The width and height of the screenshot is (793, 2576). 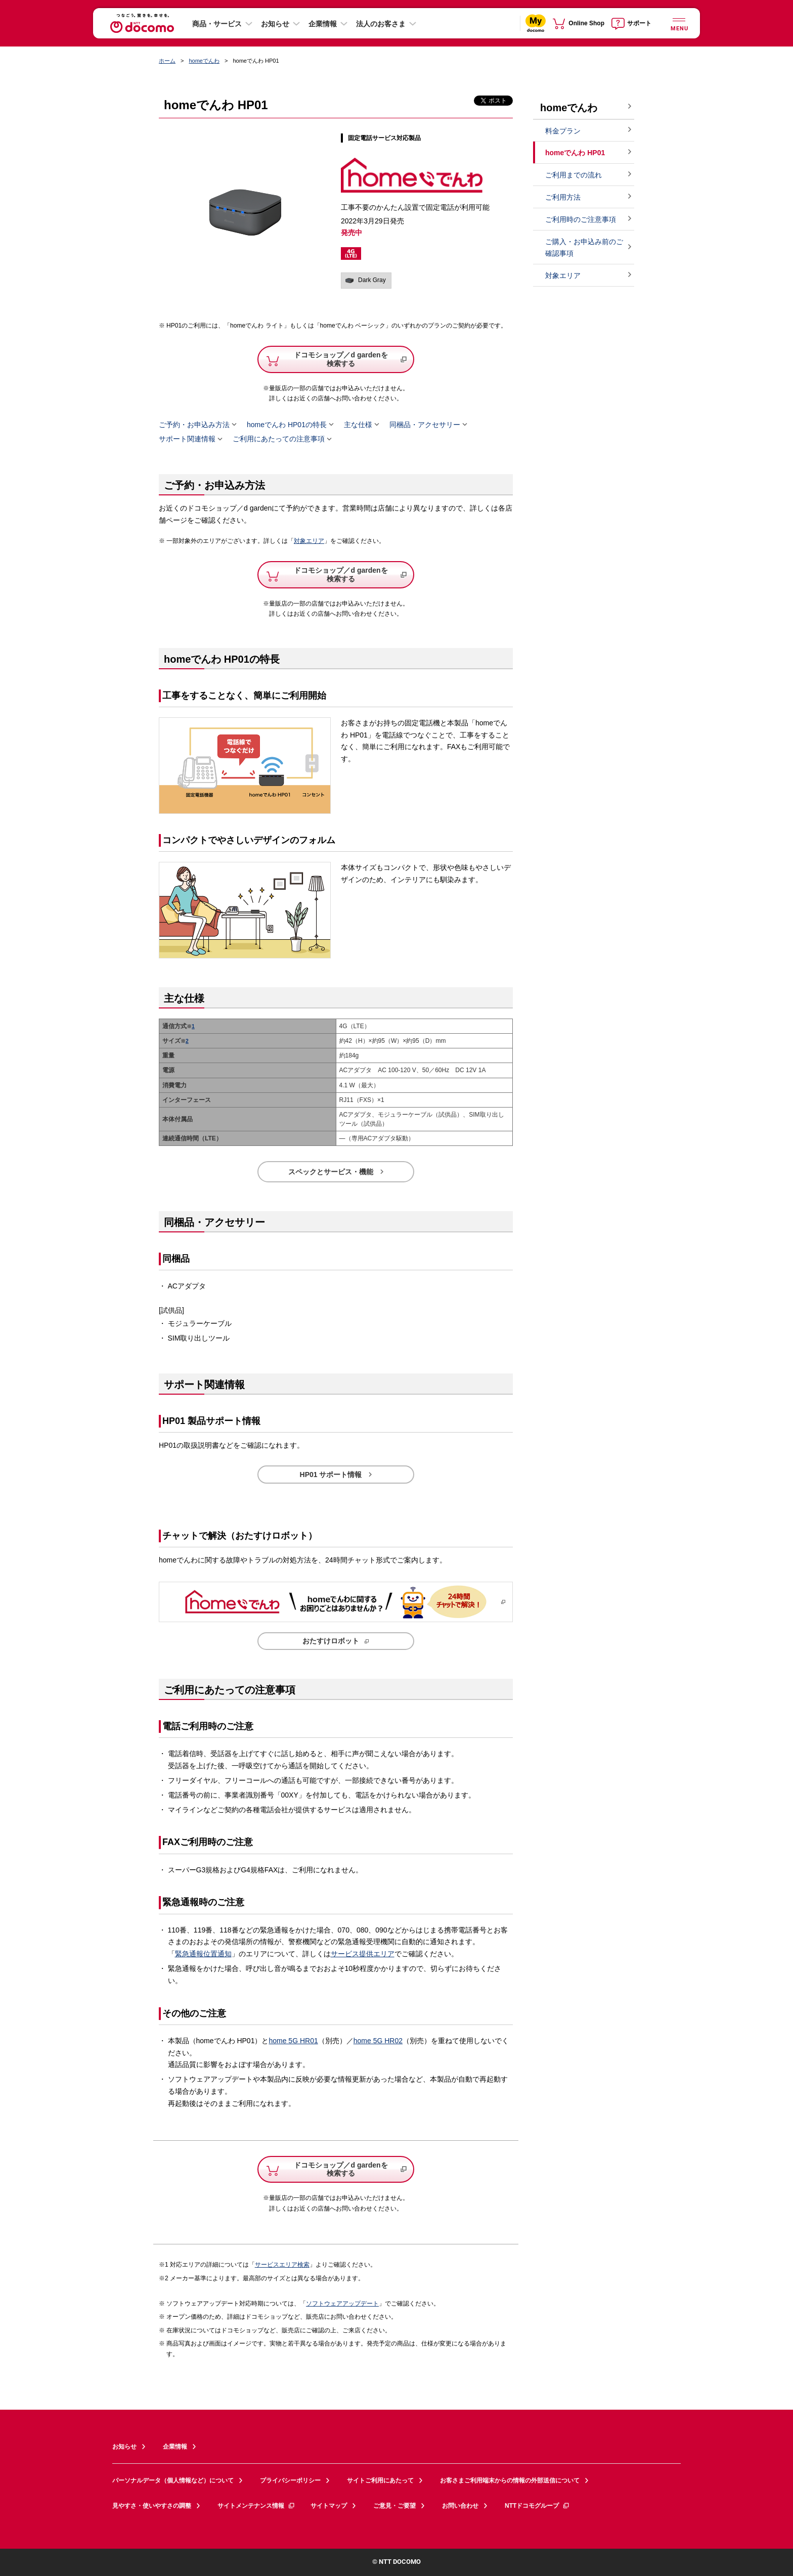 I want to click on お知らせ, so click(x=275, y=24).